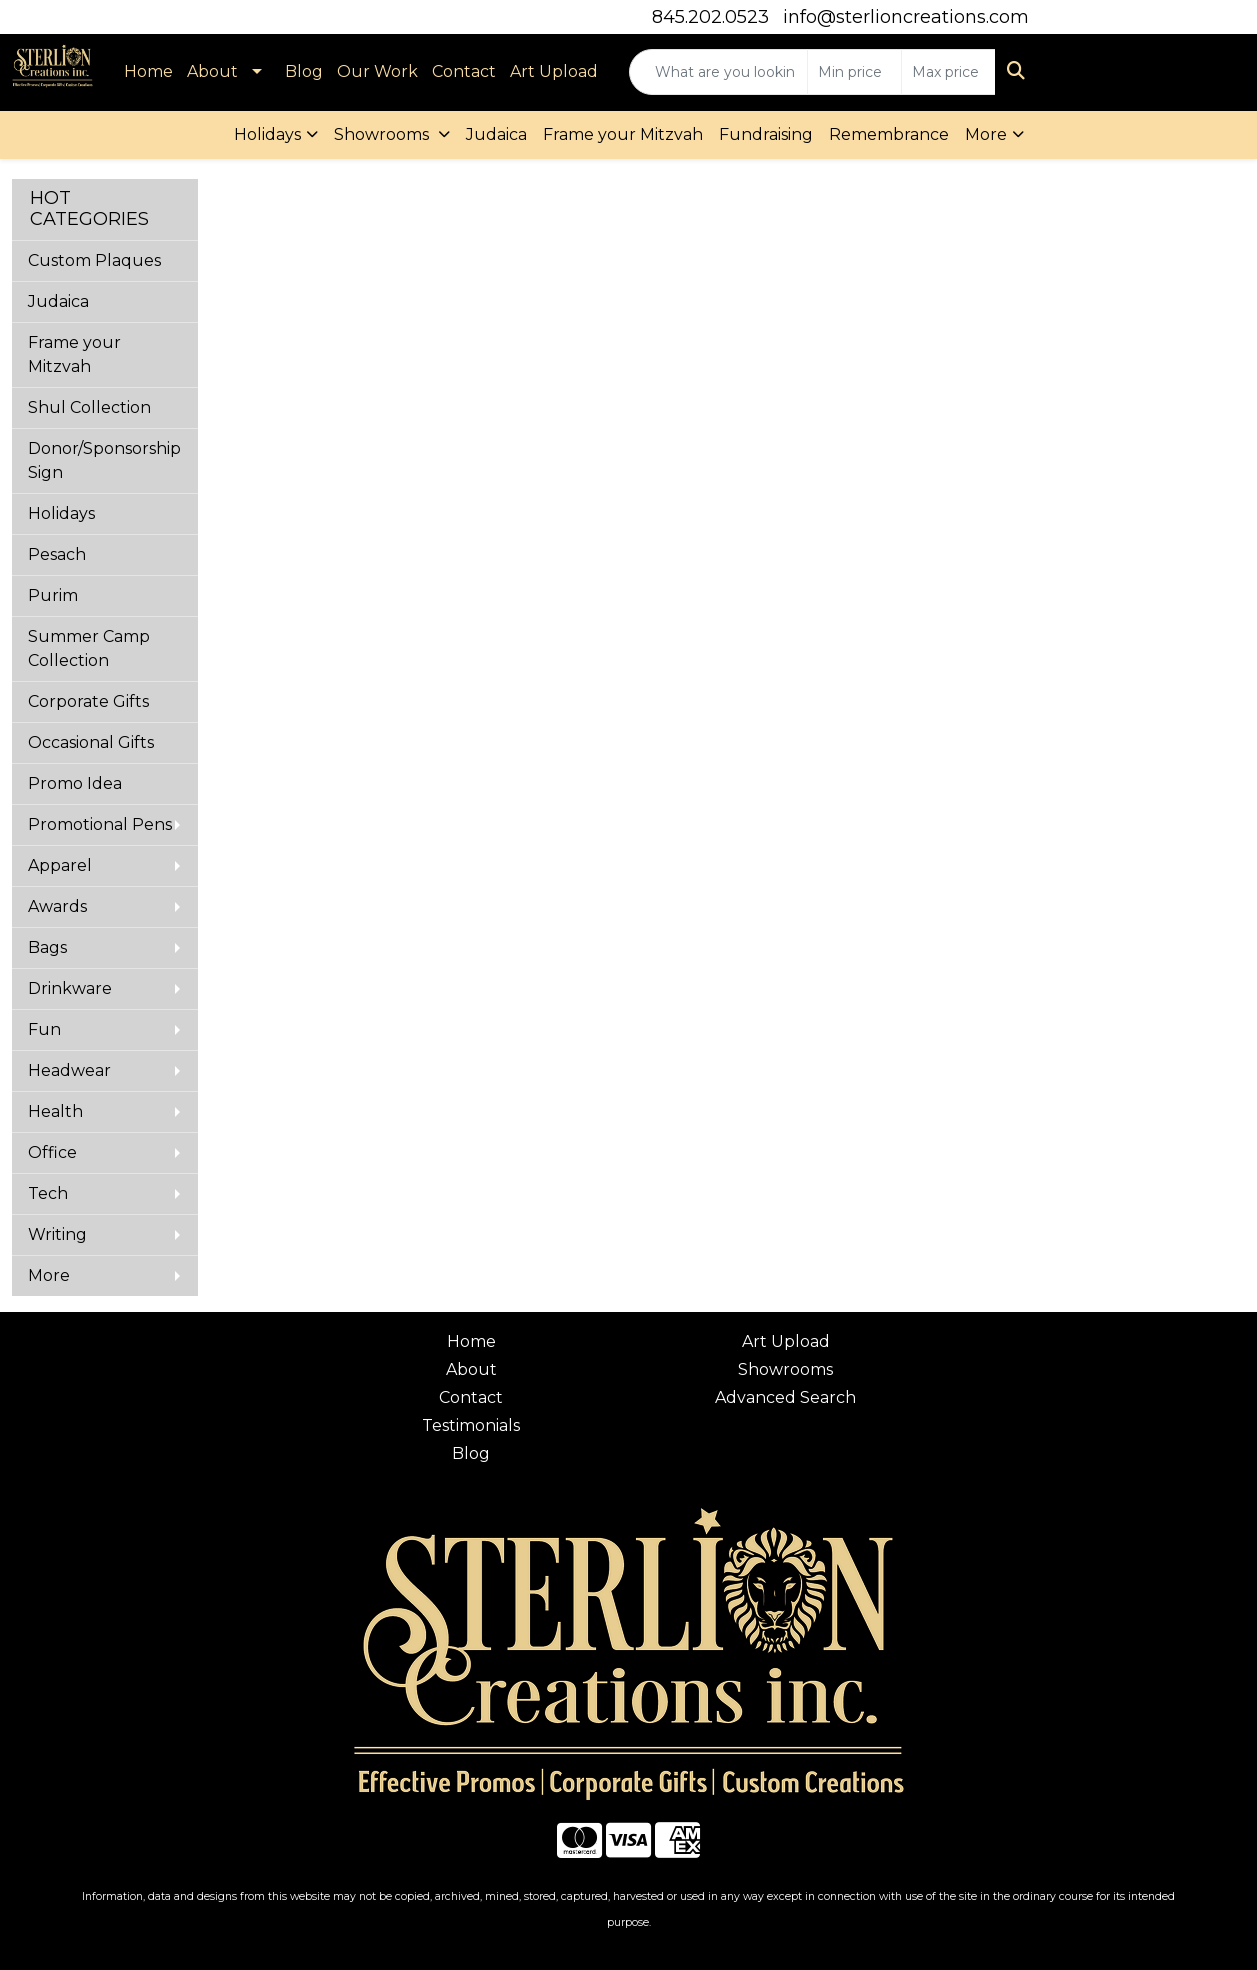 The height and width of the screenshot is (1970, 1257). What do you see at coordinates (53, 595) in the screenshot?
I see `Purim` at bounding box center [53, 595].